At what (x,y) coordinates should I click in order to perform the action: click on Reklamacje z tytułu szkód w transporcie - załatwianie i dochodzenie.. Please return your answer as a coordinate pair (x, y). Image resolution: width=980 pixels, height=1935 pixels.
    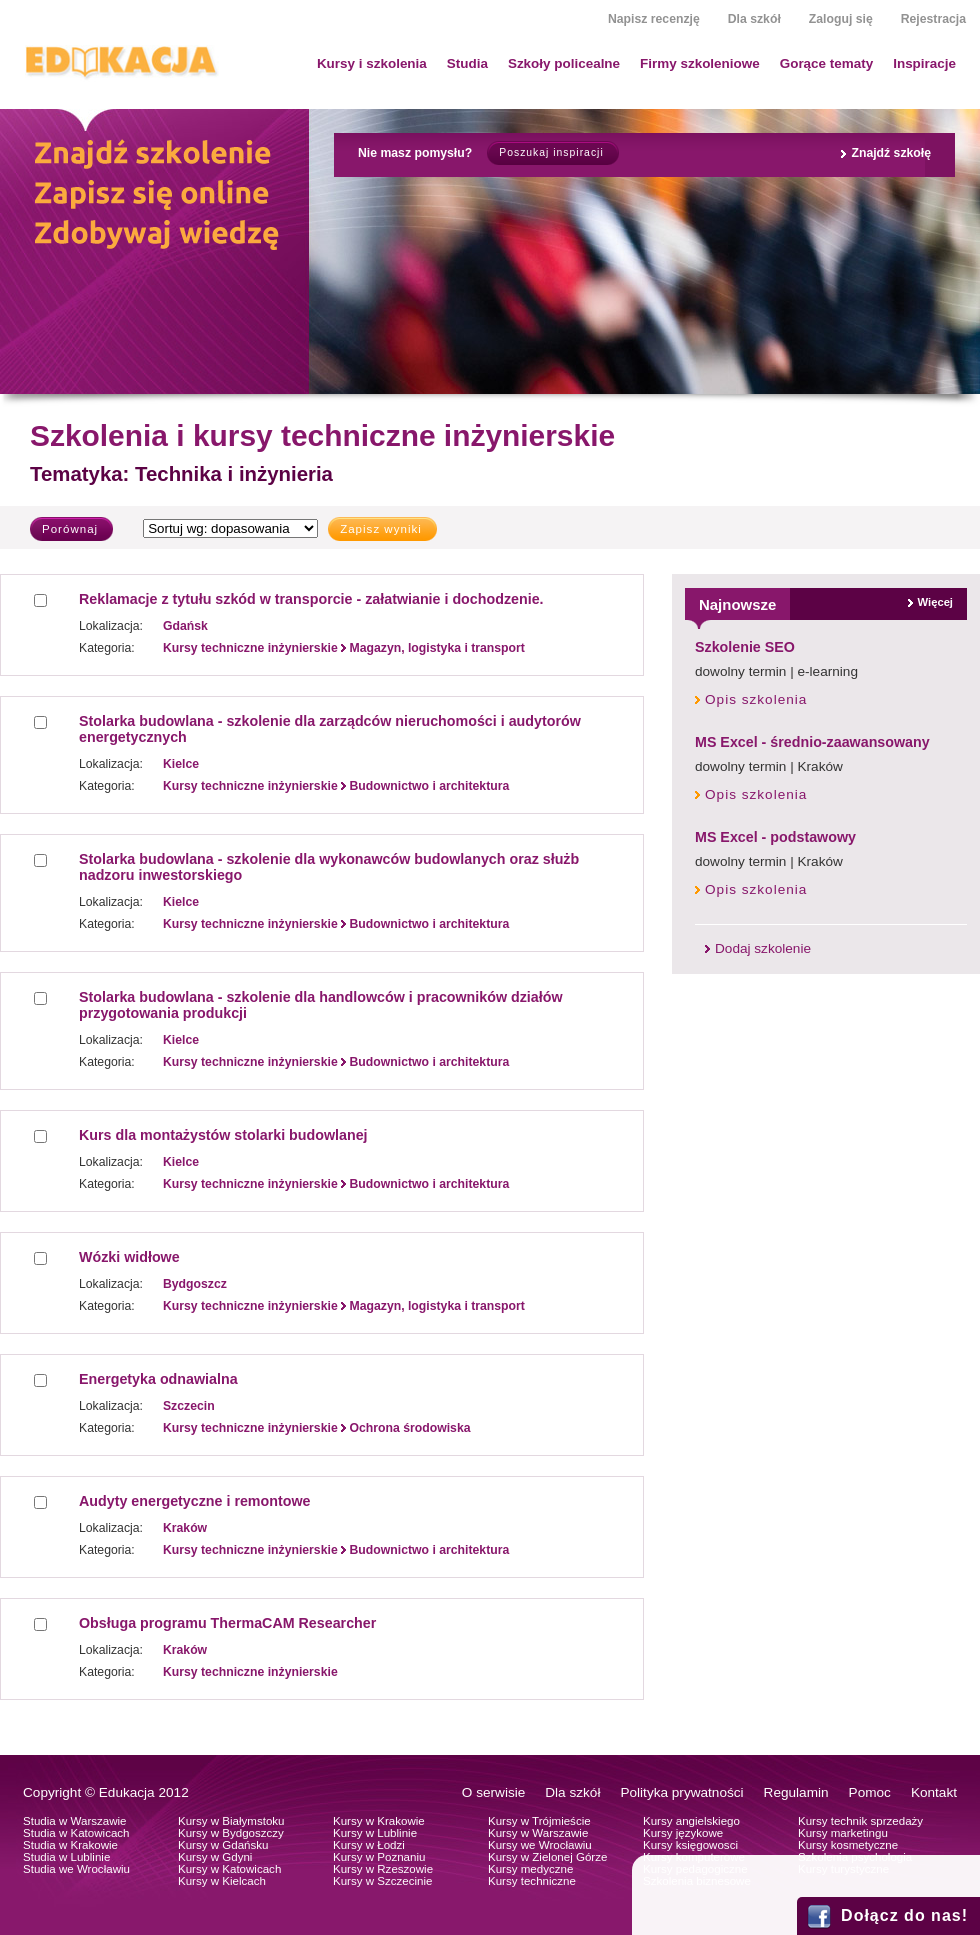
    Looking at the image, I should click on (311, 599).